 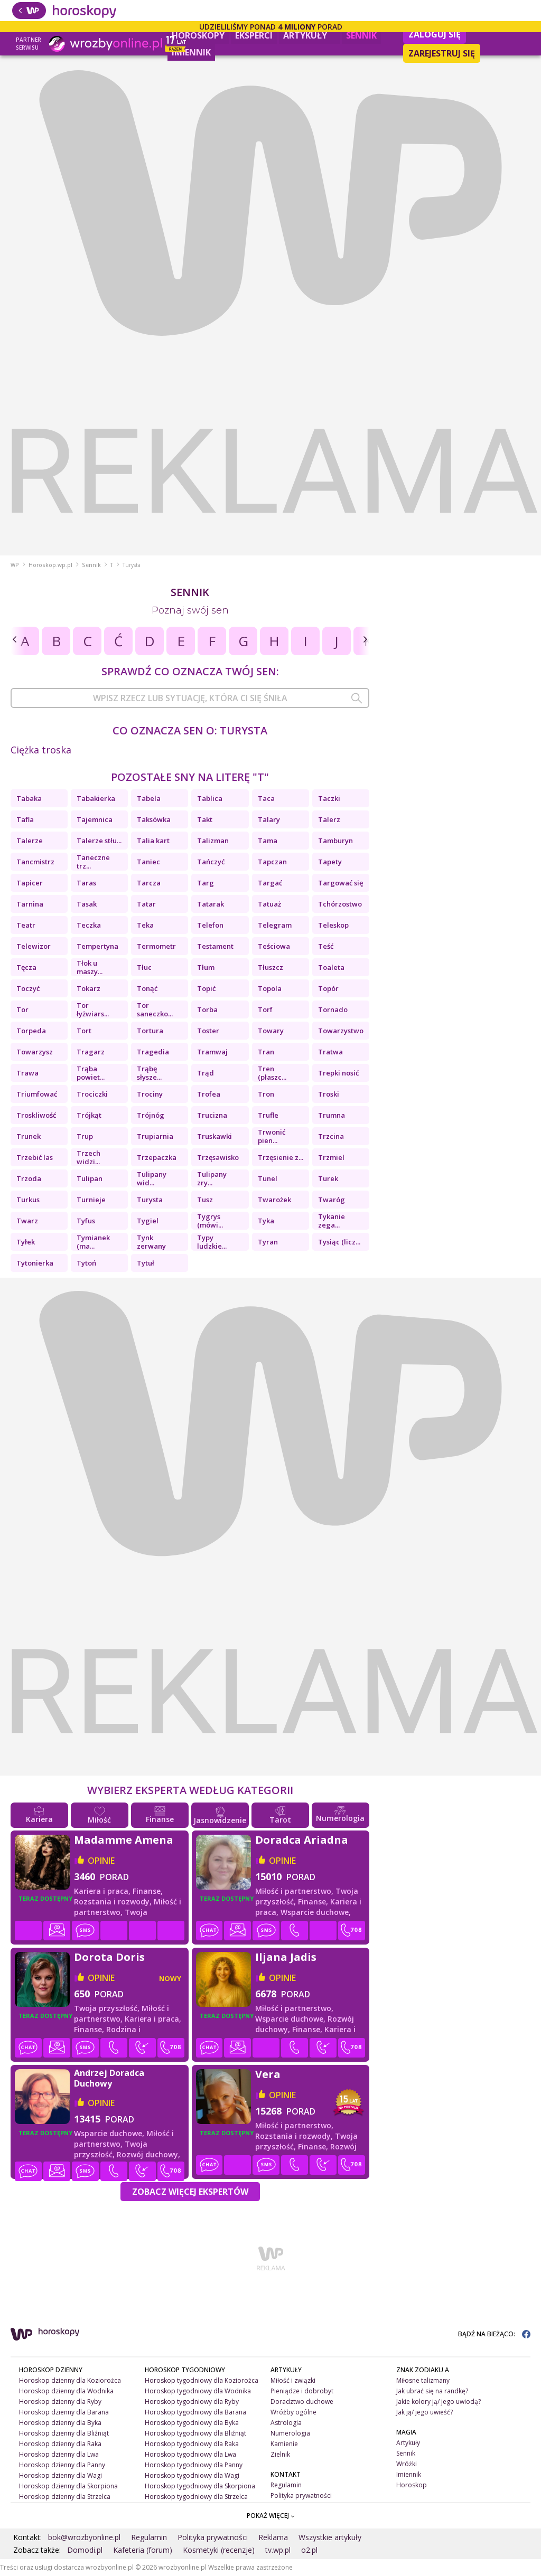 I want to click on Twarz, so click(x=27, y=1220).